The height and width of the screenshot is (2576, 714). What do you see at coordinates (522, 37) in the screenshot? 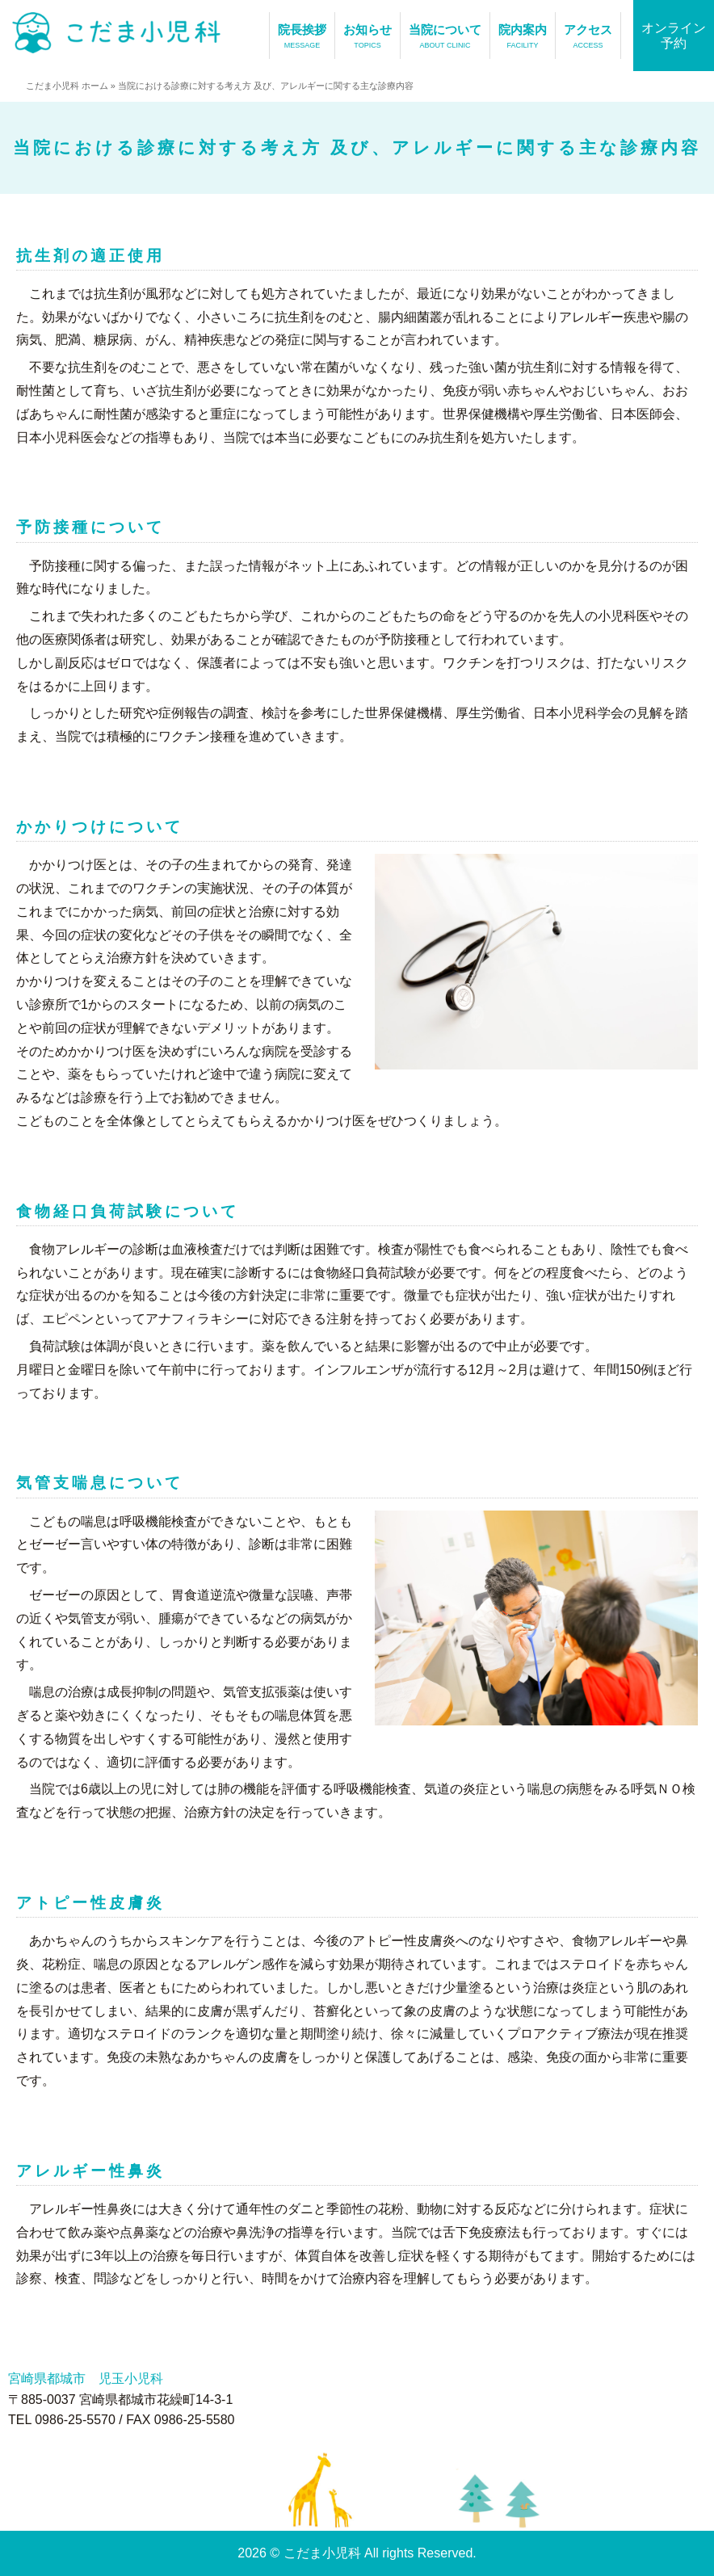
I see `院内案内` at bounding box center [522, 37].